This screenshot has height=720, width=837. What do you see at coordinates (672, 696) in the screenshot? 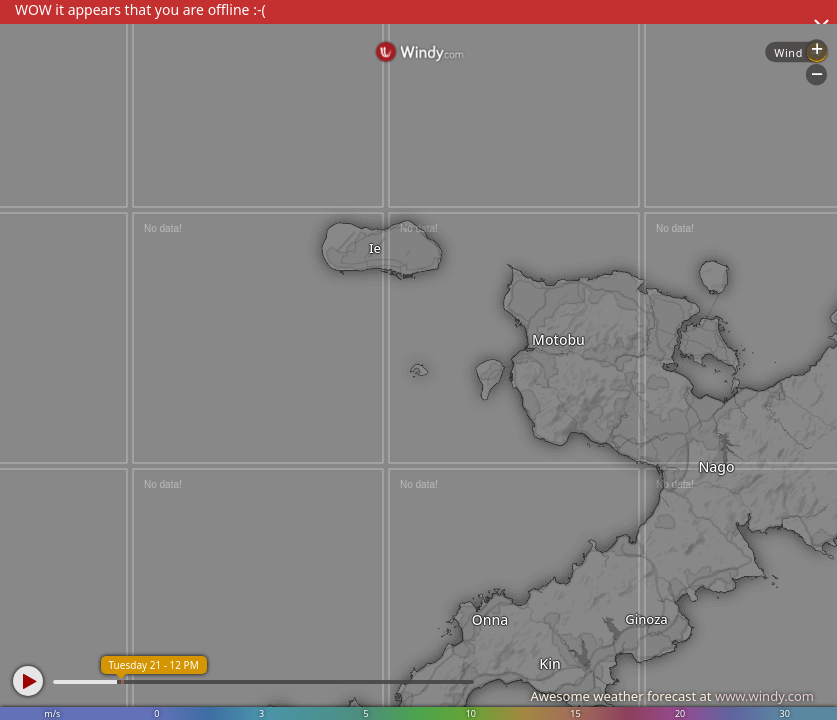
I see `Awesome weather forecast at` at bounding box center [672, 696].